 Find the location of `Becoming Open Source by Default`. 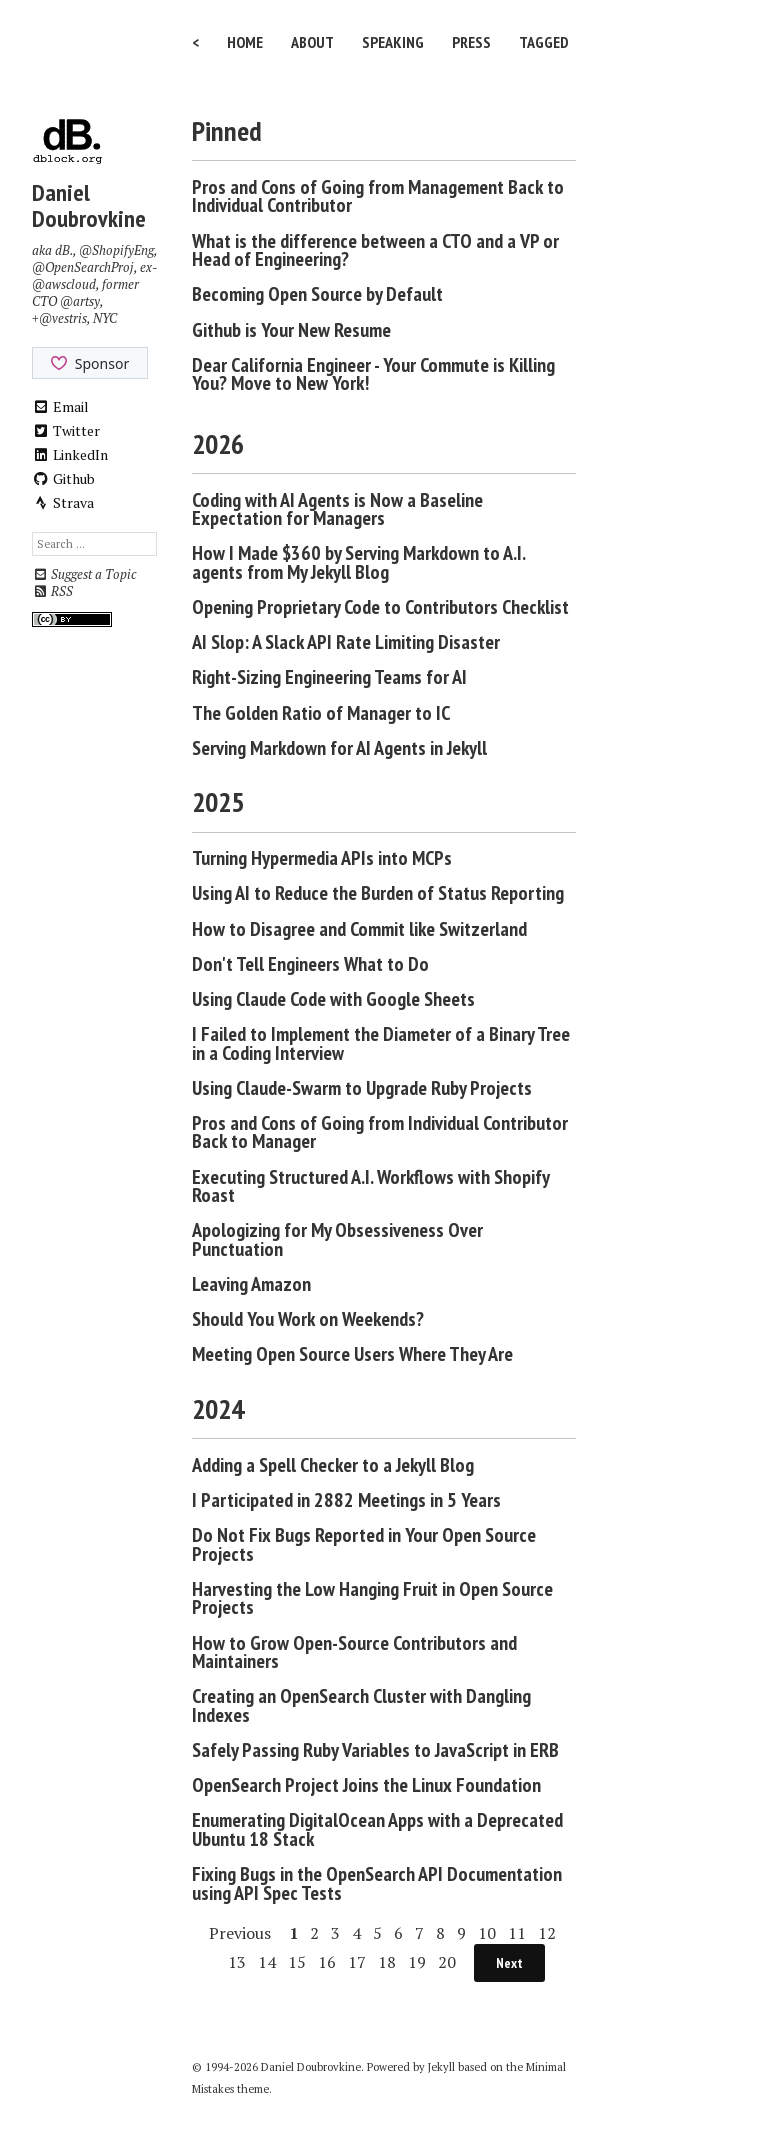

Becoming Open Source by Default is located at coordinates (317, 294).